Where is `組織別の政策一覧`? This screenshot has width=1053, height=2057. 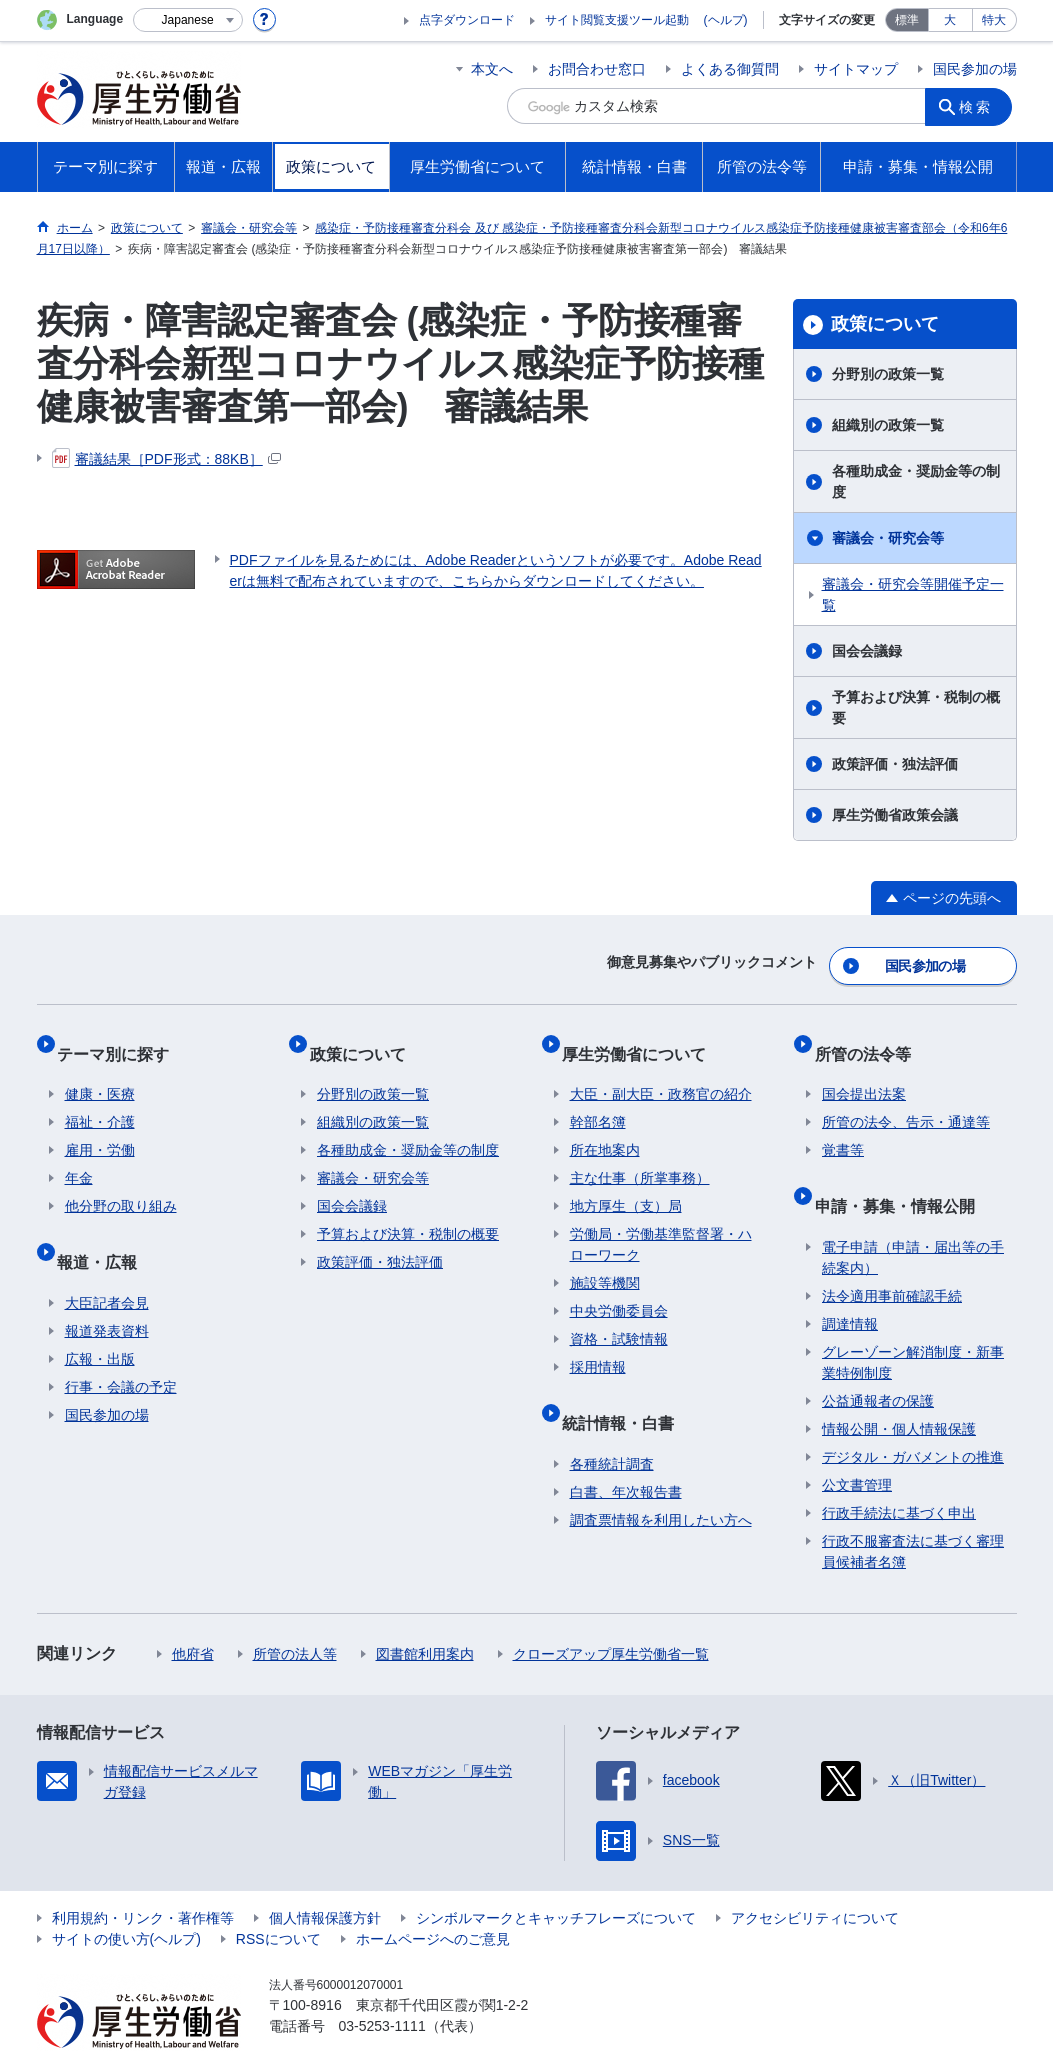
組織別の政策一覧 is located at coordinates (888, 425).